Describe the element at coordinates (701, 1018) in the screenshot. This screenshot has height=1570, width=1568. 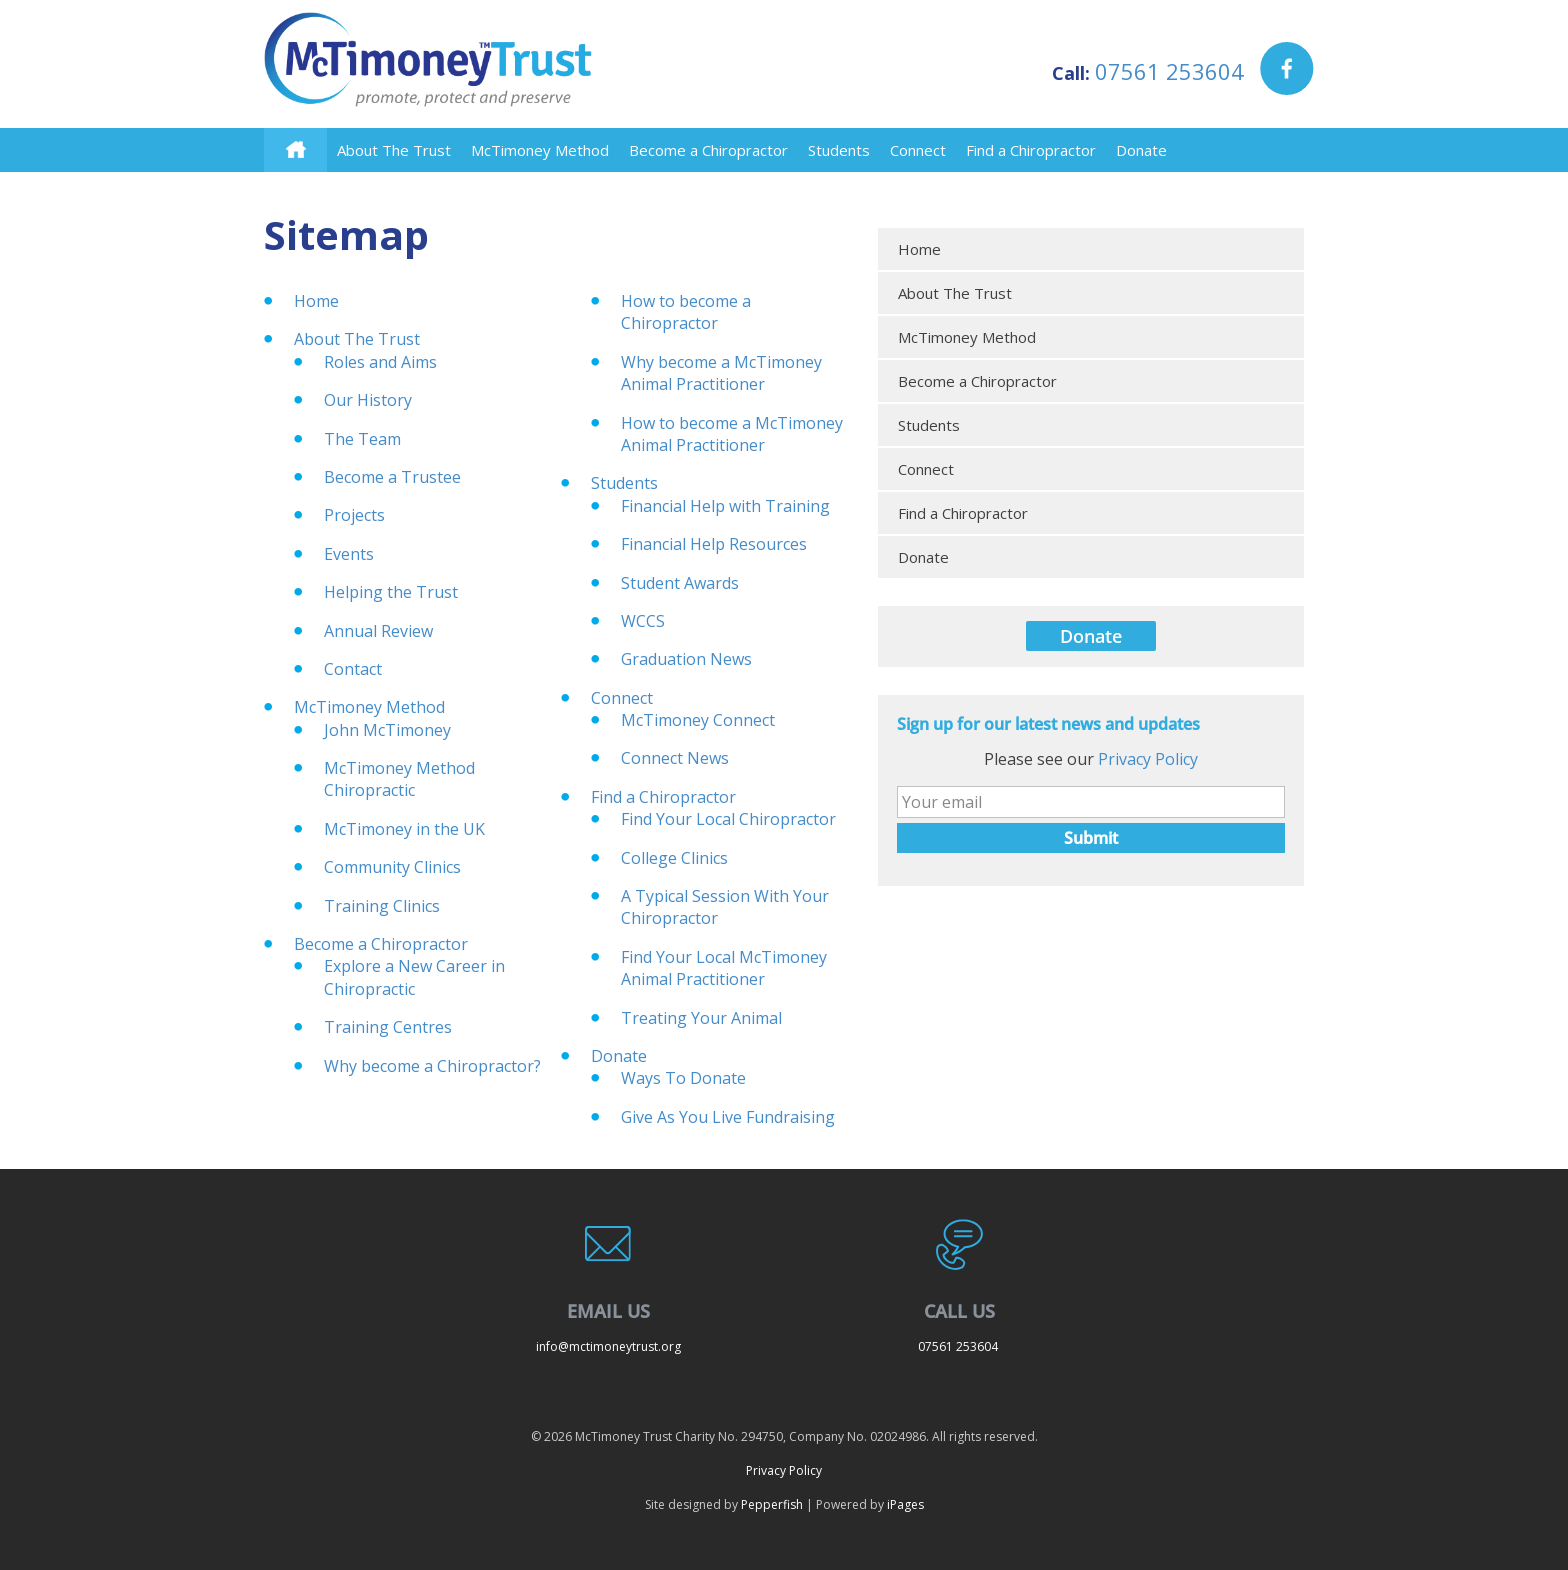
I see `Treating Your Animal` at that location.